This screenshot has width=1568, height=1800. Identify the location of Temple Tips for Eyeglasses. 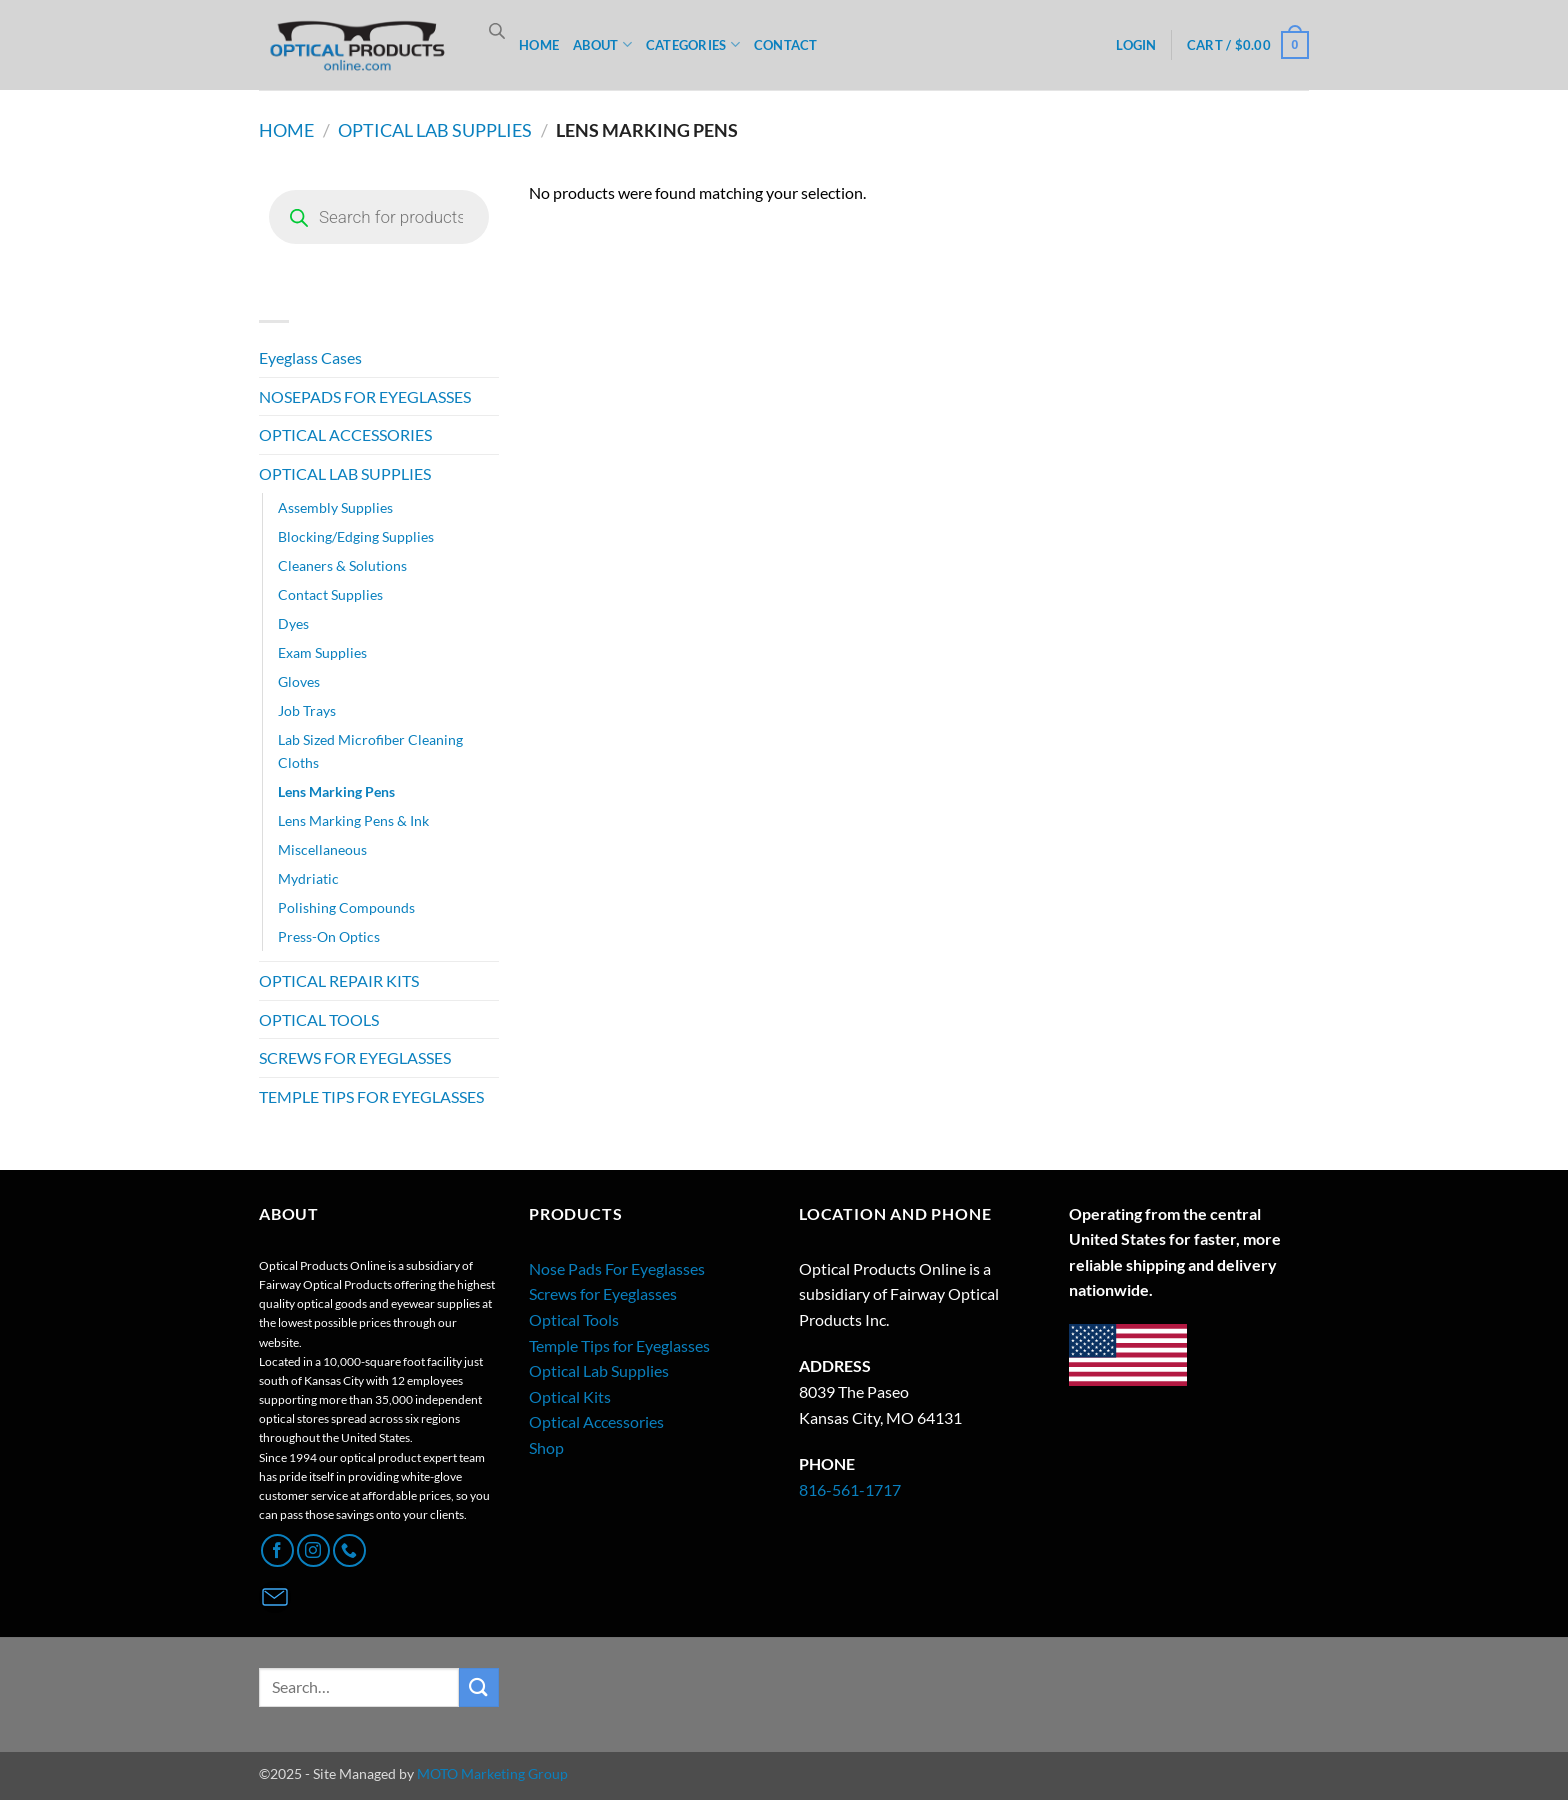
(619, 1345).